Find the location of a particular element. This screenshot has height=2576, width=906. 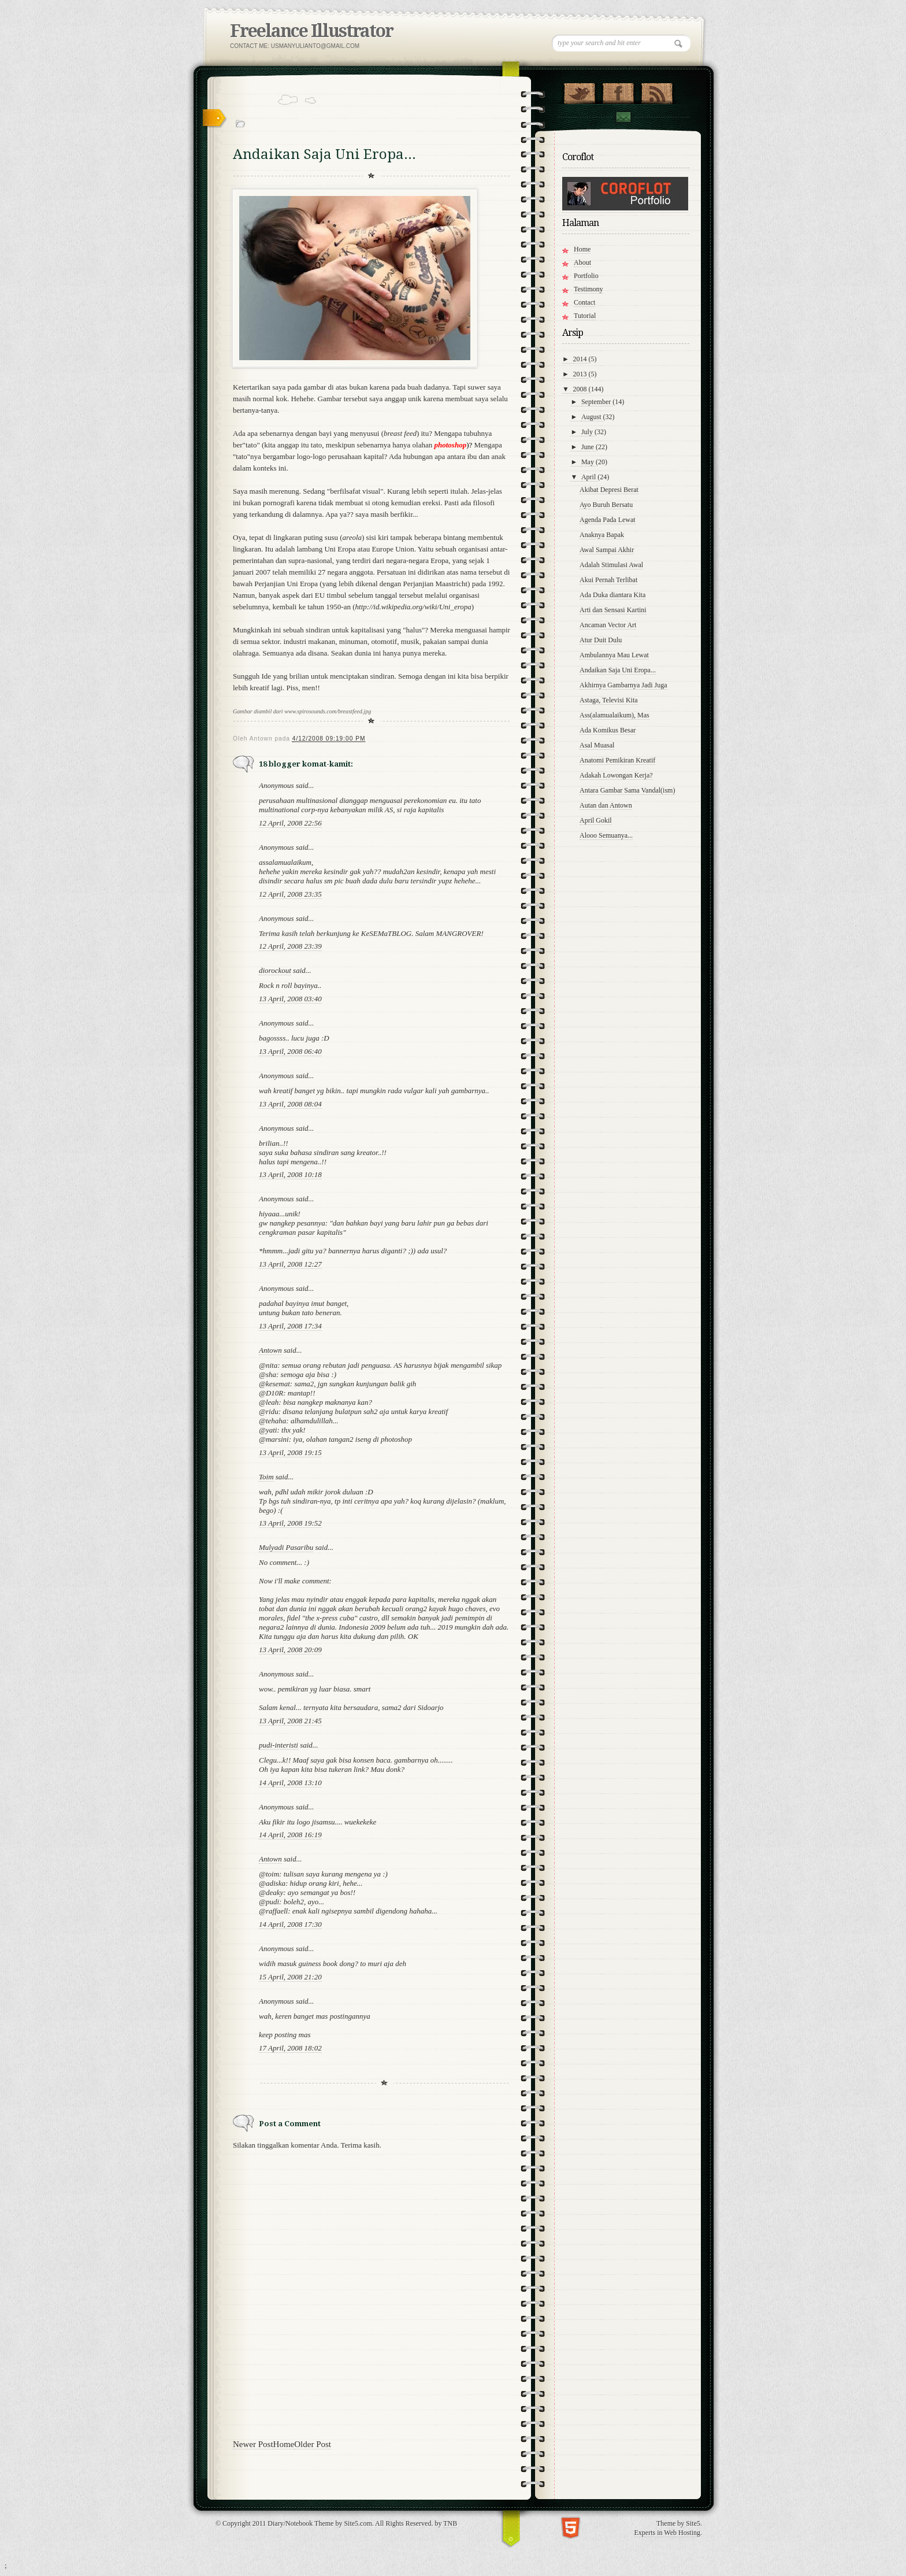

Adalah Stimulasi Awal is located at coordinates (611, 565).